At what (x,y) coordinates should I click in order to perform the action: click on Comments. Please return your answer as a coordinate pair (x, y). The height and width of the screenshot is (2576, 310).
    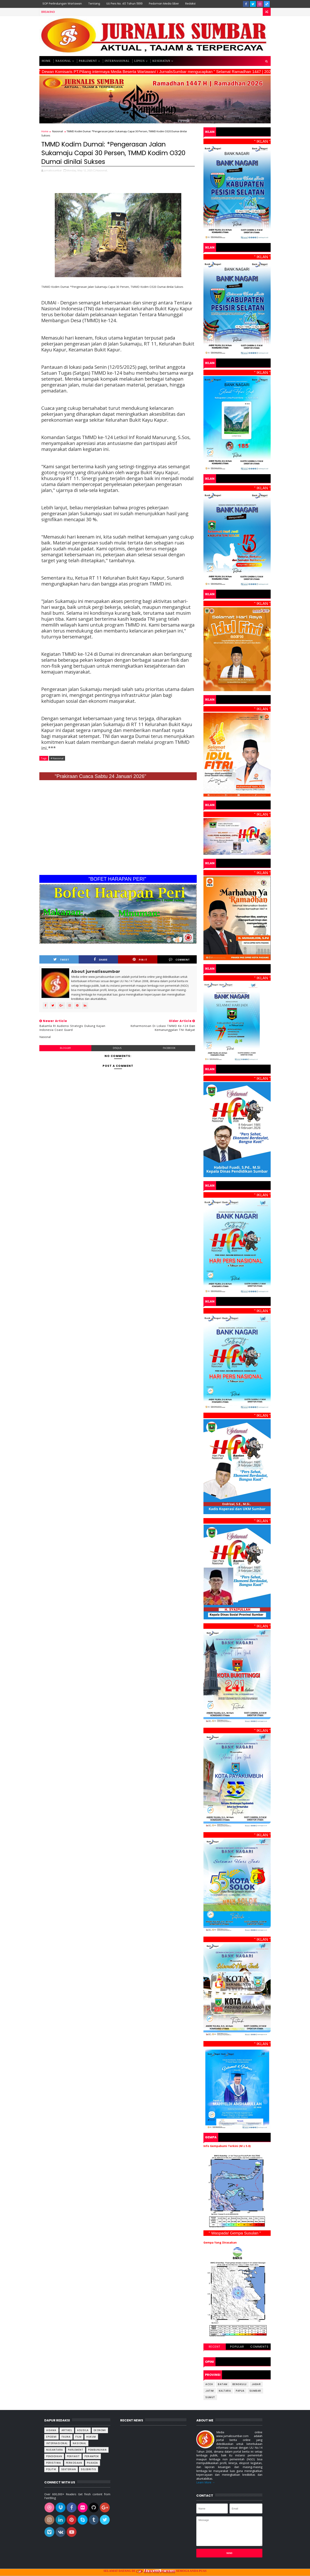
    Looking at the image, I should click on (259, 2347).